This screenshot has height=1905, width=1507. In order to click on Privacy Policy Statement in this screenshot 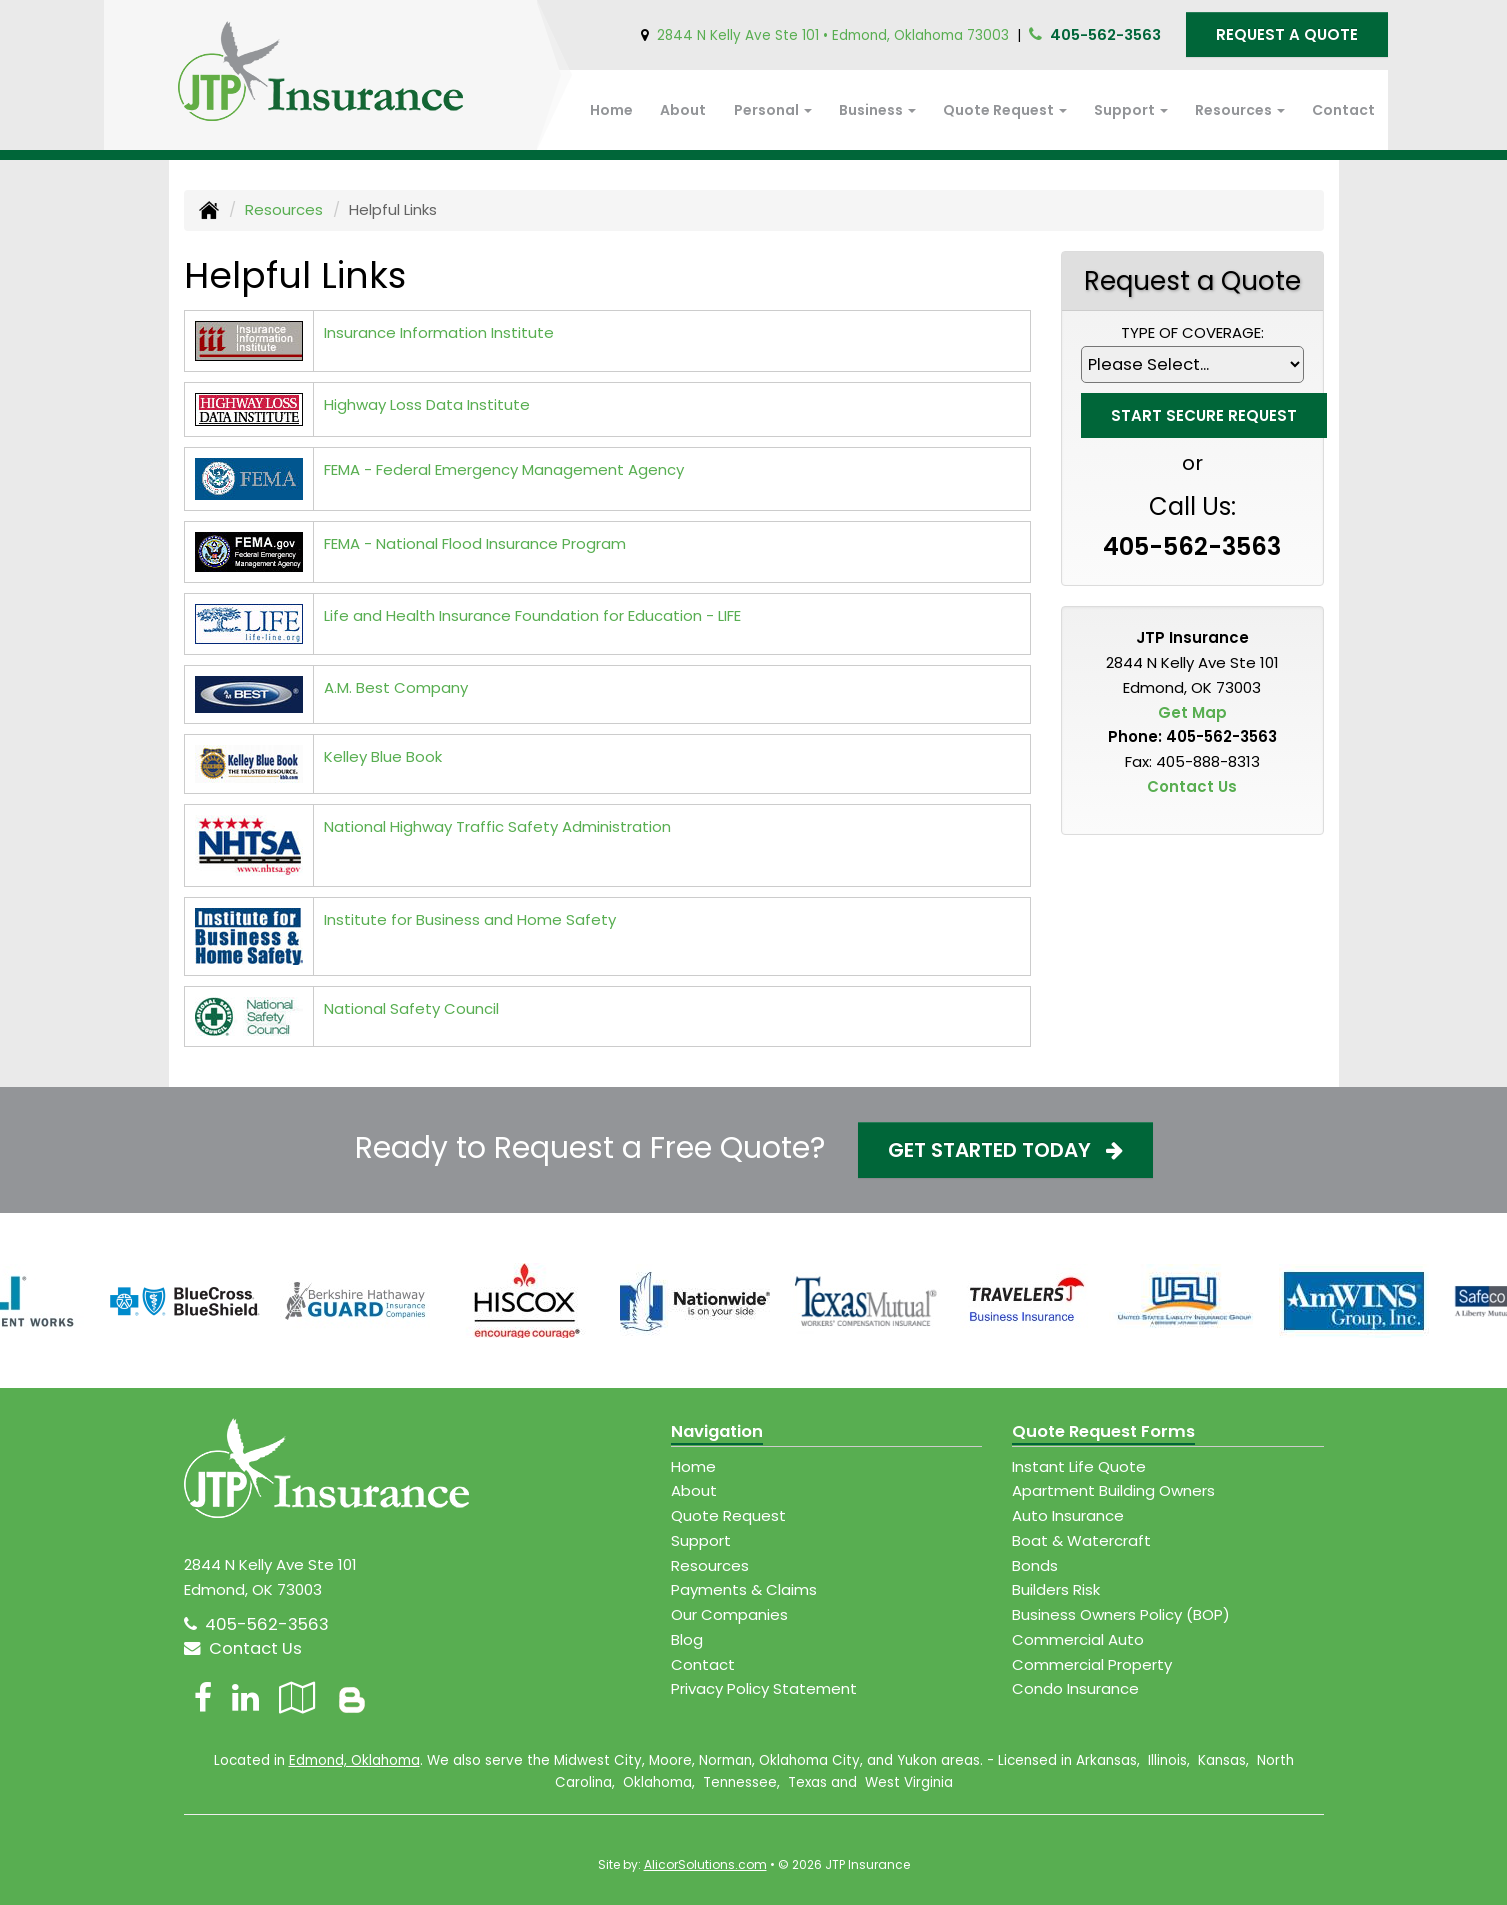, I will do `click(764, 1688)`.